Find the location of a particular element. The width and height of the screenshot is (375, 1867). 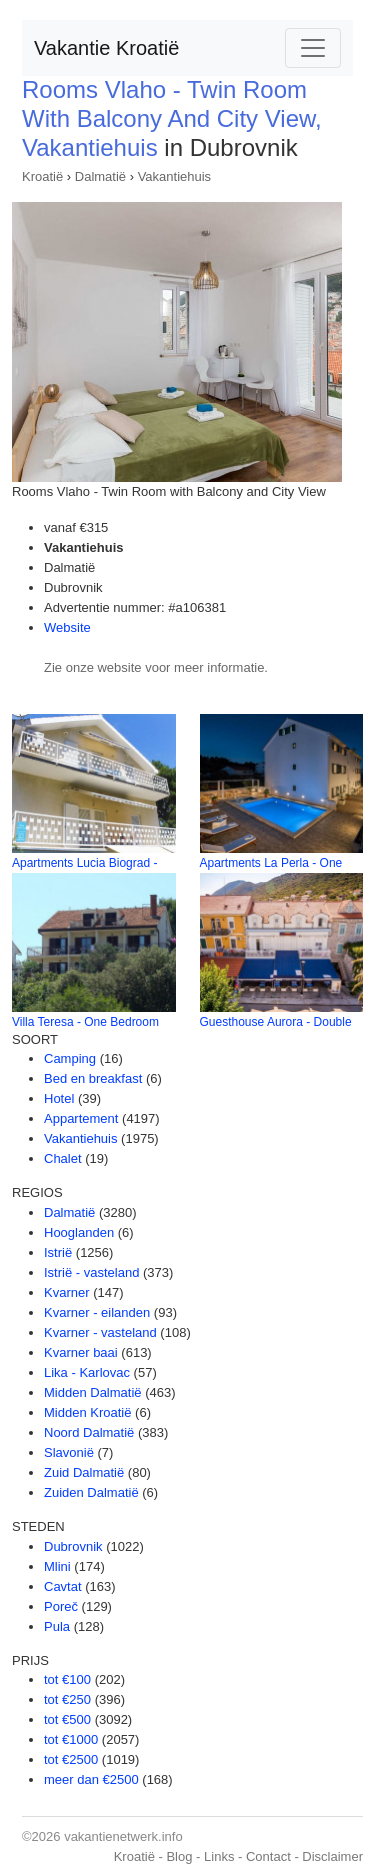

Guesthouse Aurora - Double is located at coordinates (276, 1022).